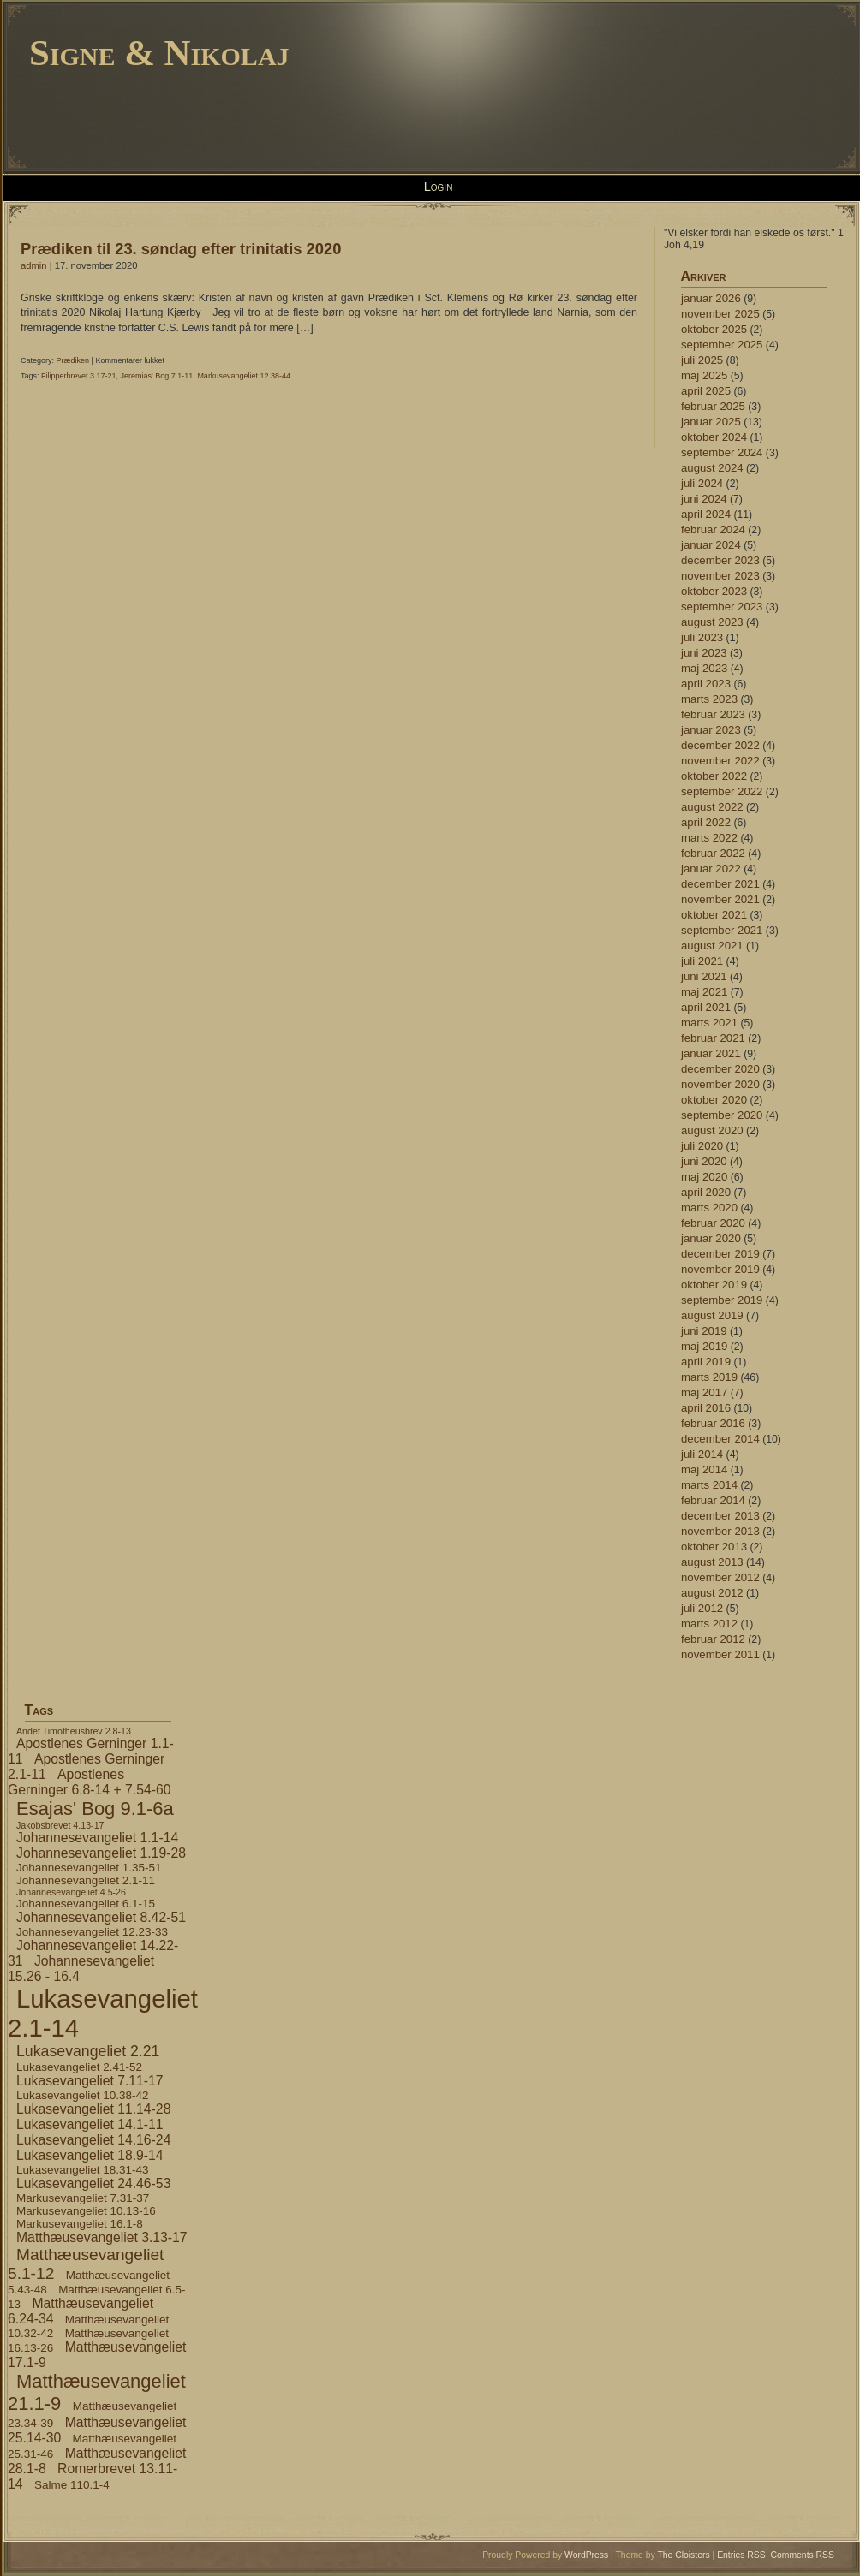  What do you see at coordinates (711, 868) in the screenshot?
I see `januar 2022` at bounding box center [711, 868].